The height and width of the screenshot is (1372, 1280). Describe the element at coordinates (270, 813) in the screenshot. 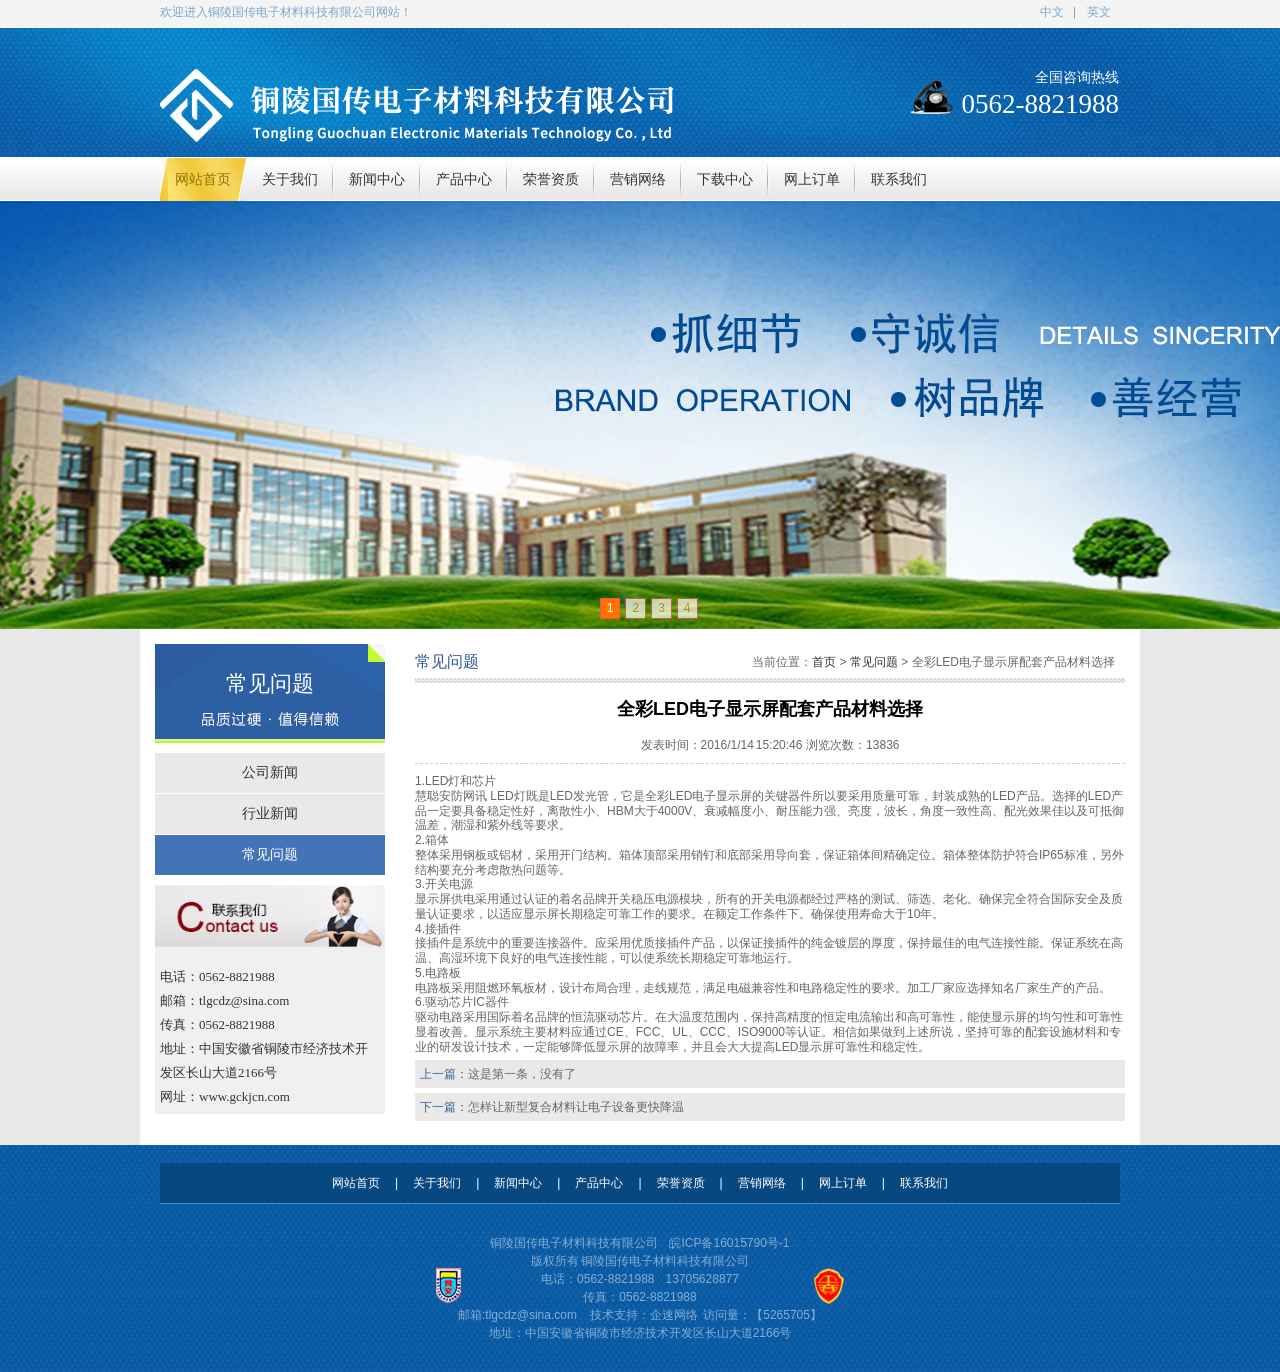

I see `行业新闻` at that location.